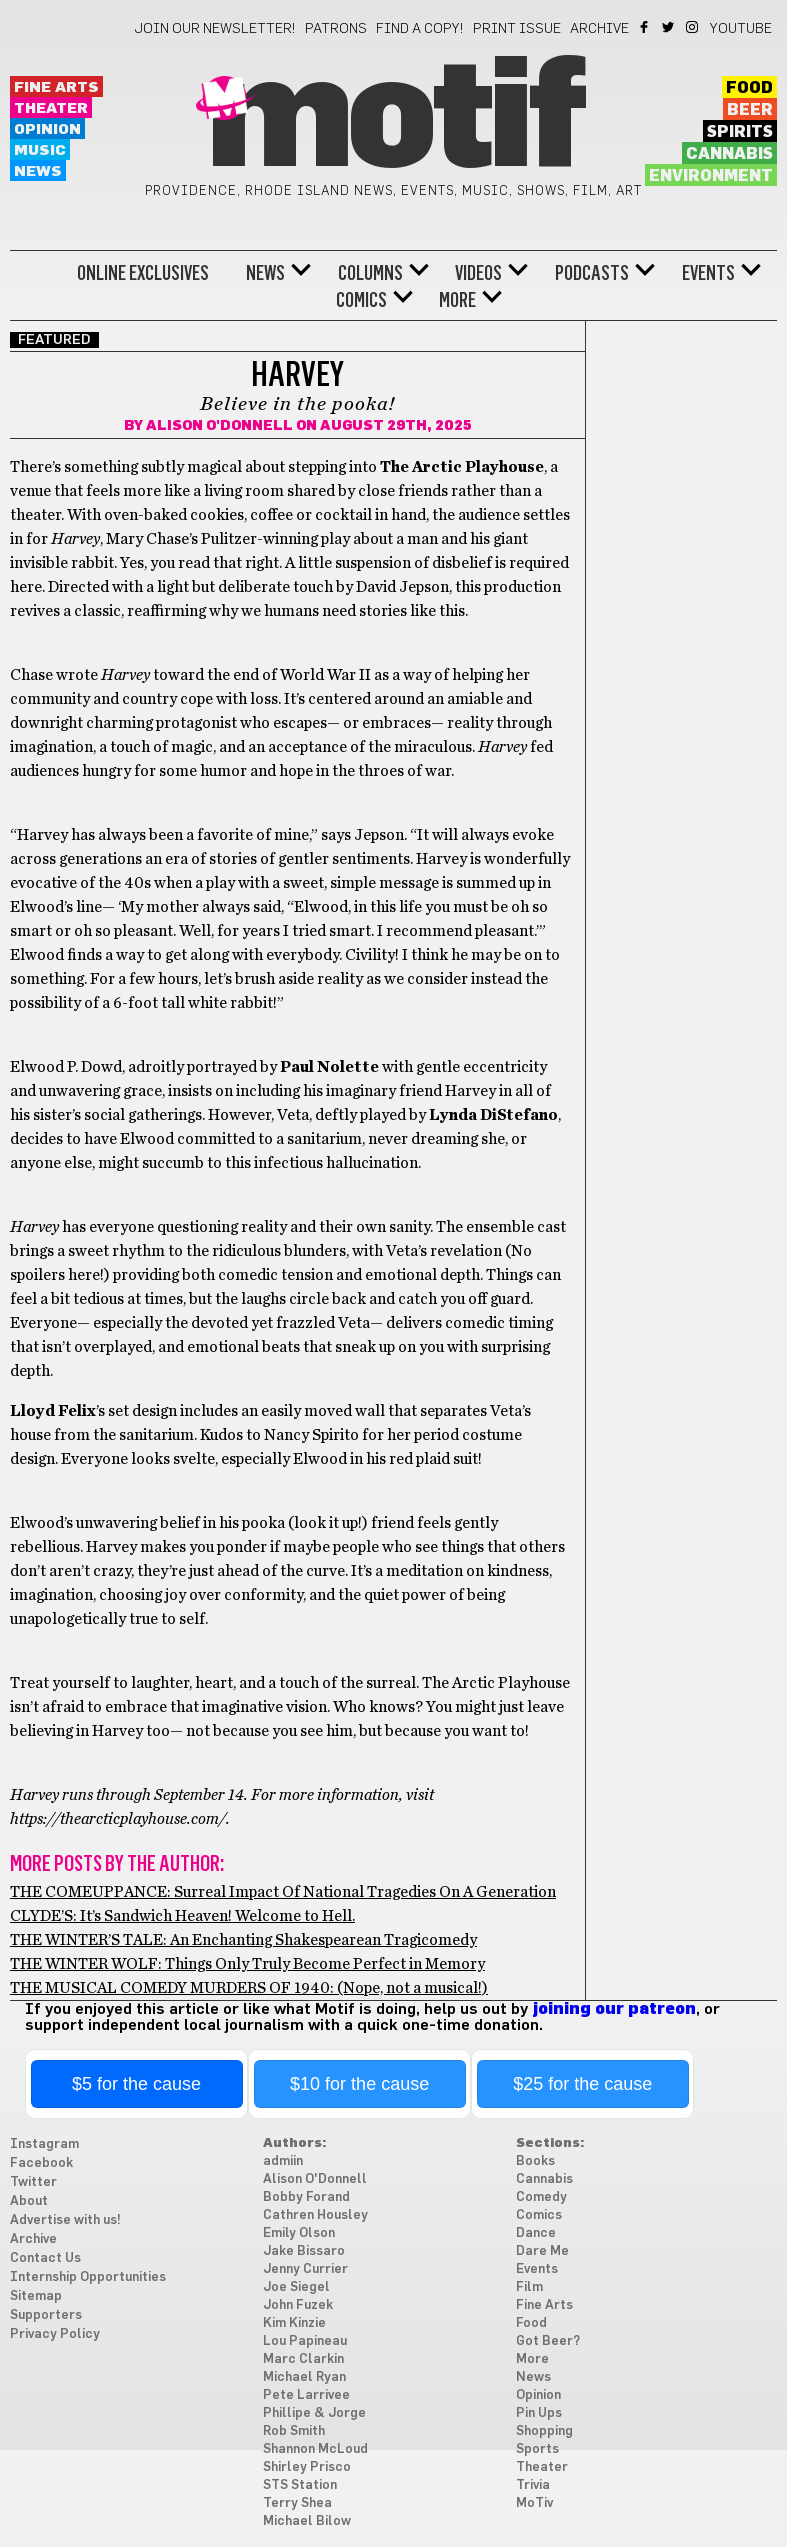 The width and height of the screenshot is (787, 2547). I want to click on Trivia, so click(533, 2485).